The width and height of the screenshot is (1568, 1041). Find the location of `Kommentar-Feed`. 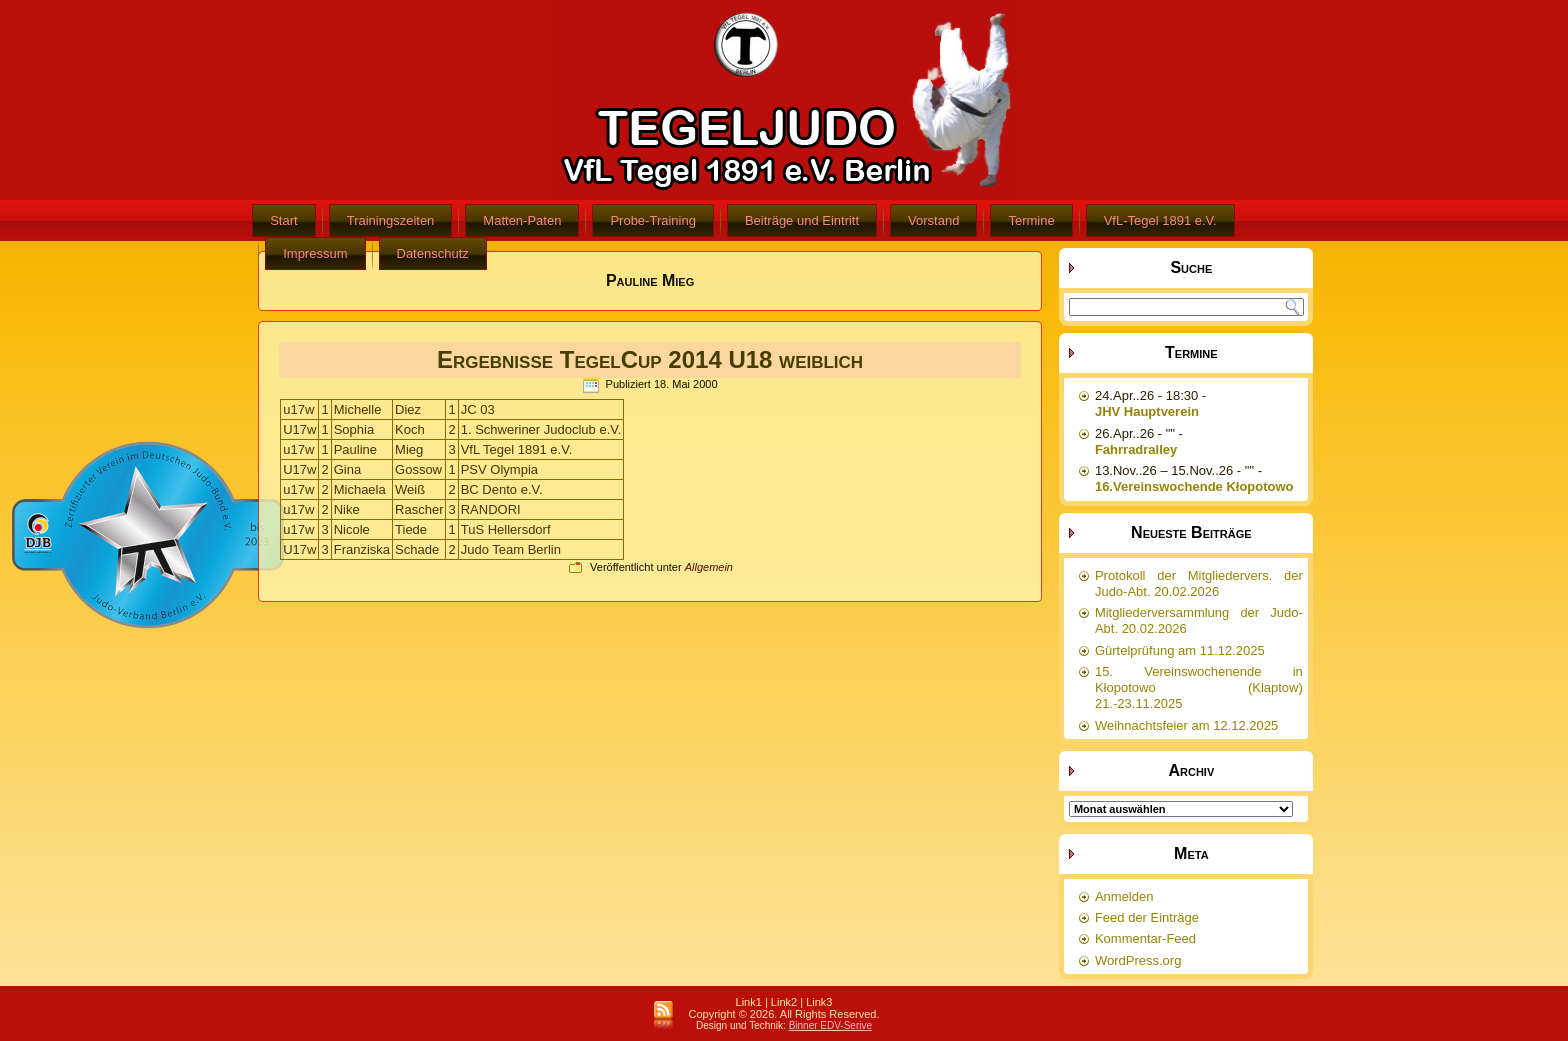

Kommentar-Feed is located at coordinates (1145, 938).